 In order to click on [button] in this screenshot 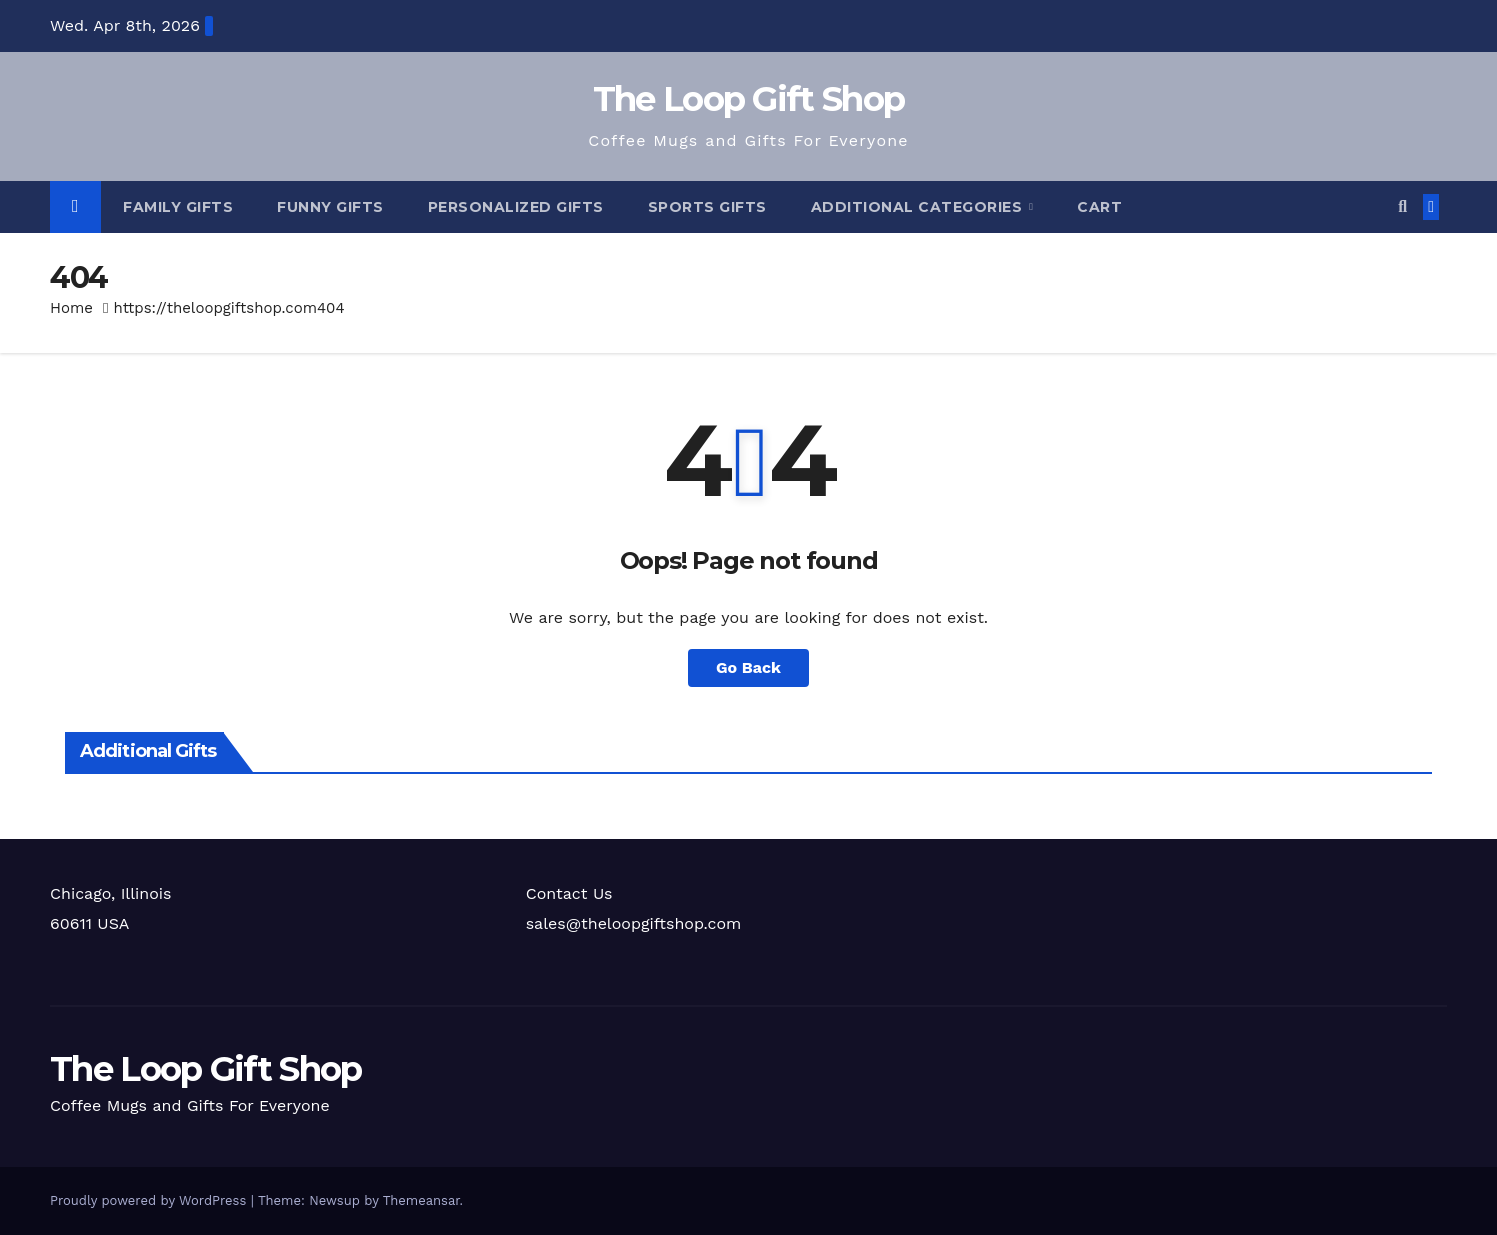, I will do `click(1402, 206)`.